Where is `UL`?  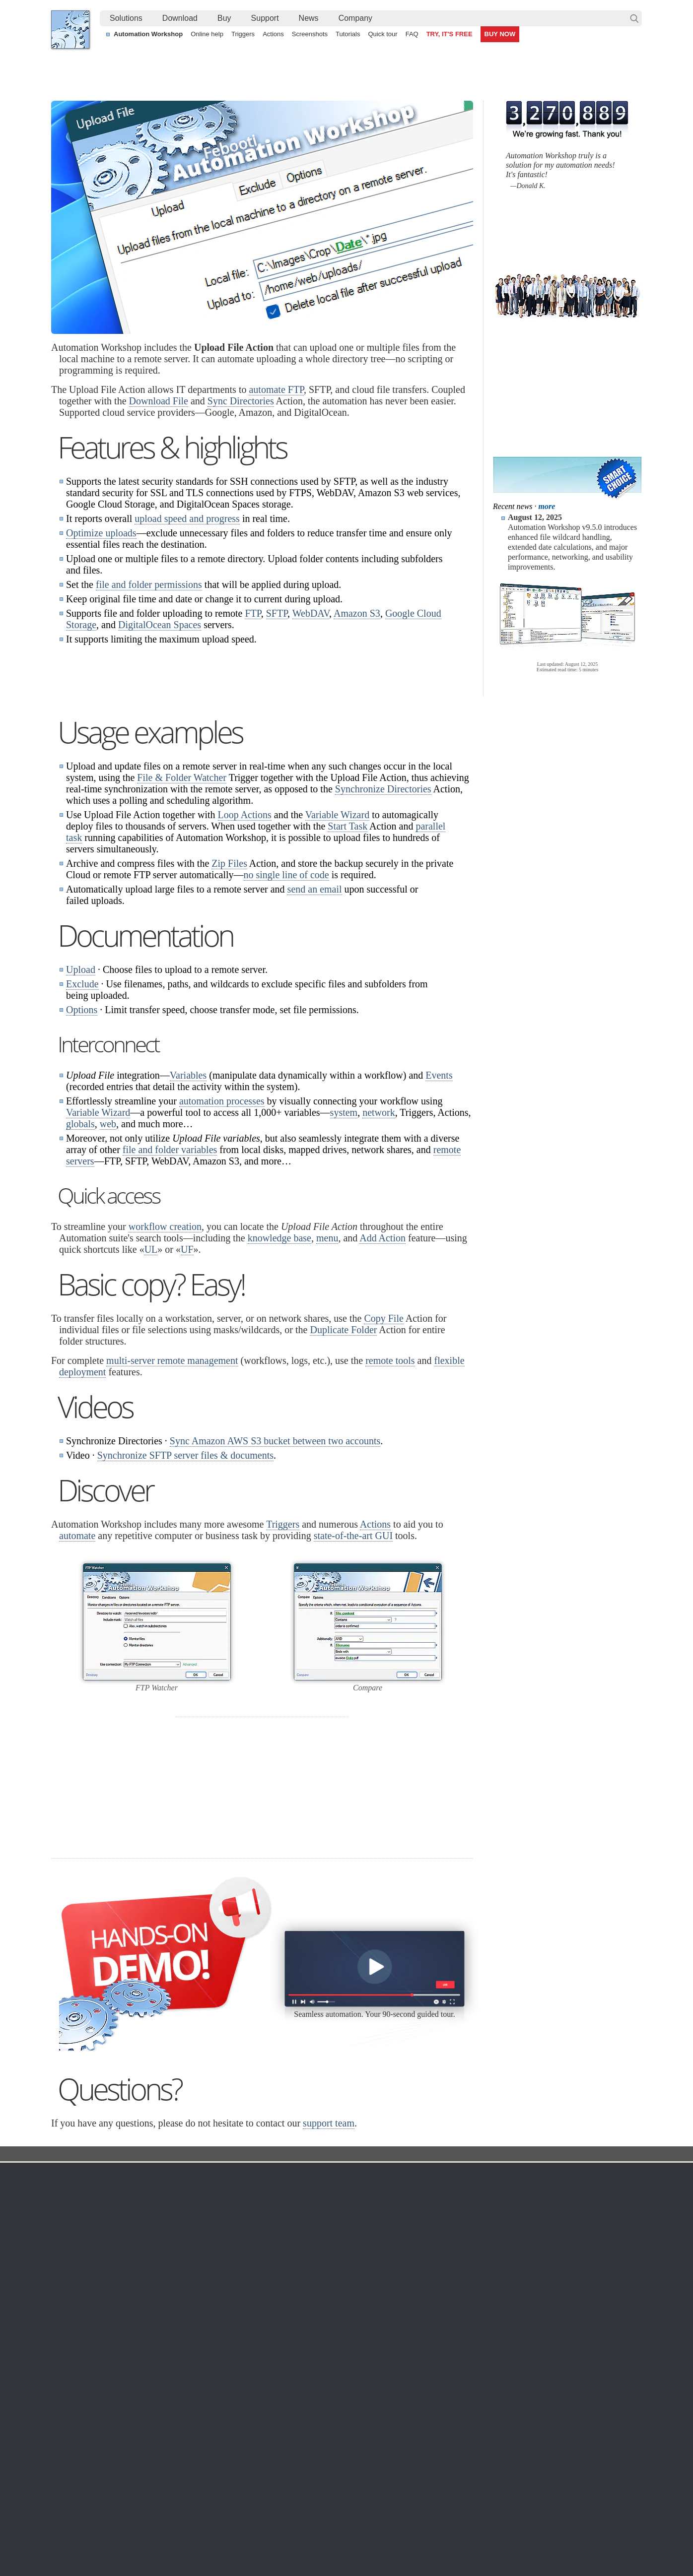
UL is located at coordinates (151, 1373).